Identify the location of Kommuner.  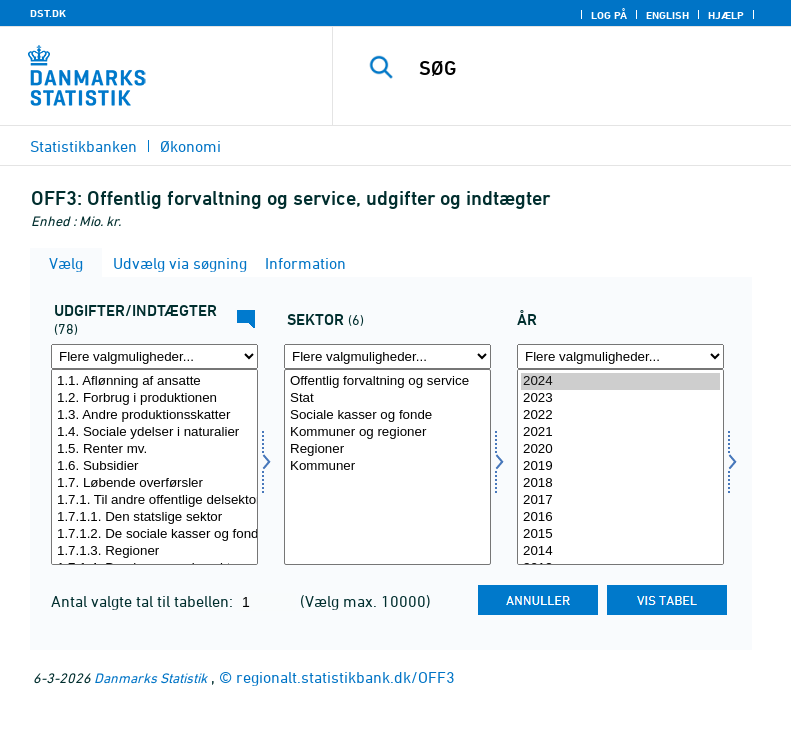
(387, 466).